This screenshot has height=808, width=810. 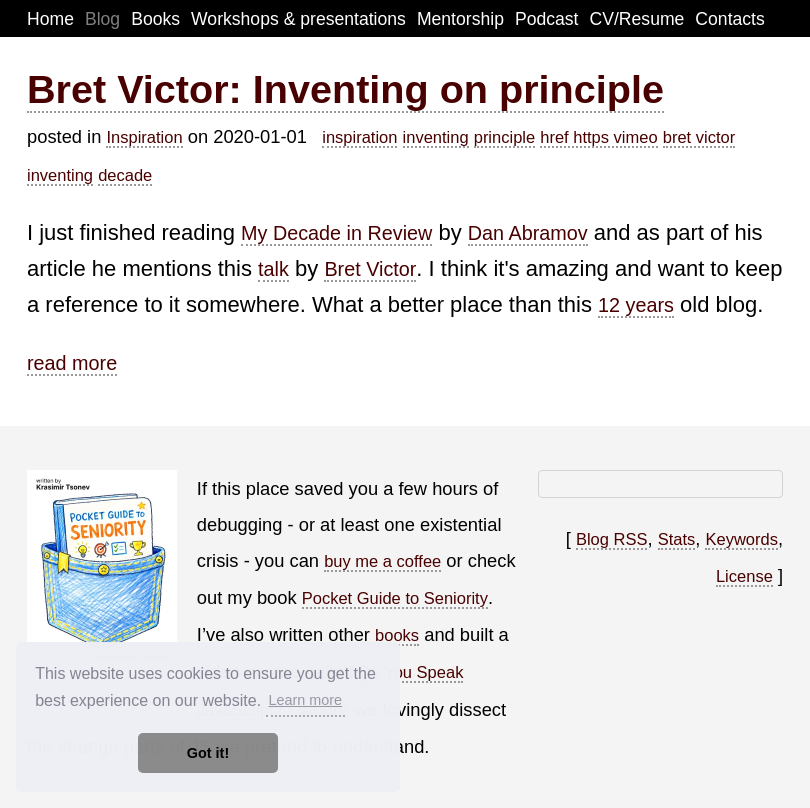 I want to click on Got it! [button], so click(x=208, y=753).